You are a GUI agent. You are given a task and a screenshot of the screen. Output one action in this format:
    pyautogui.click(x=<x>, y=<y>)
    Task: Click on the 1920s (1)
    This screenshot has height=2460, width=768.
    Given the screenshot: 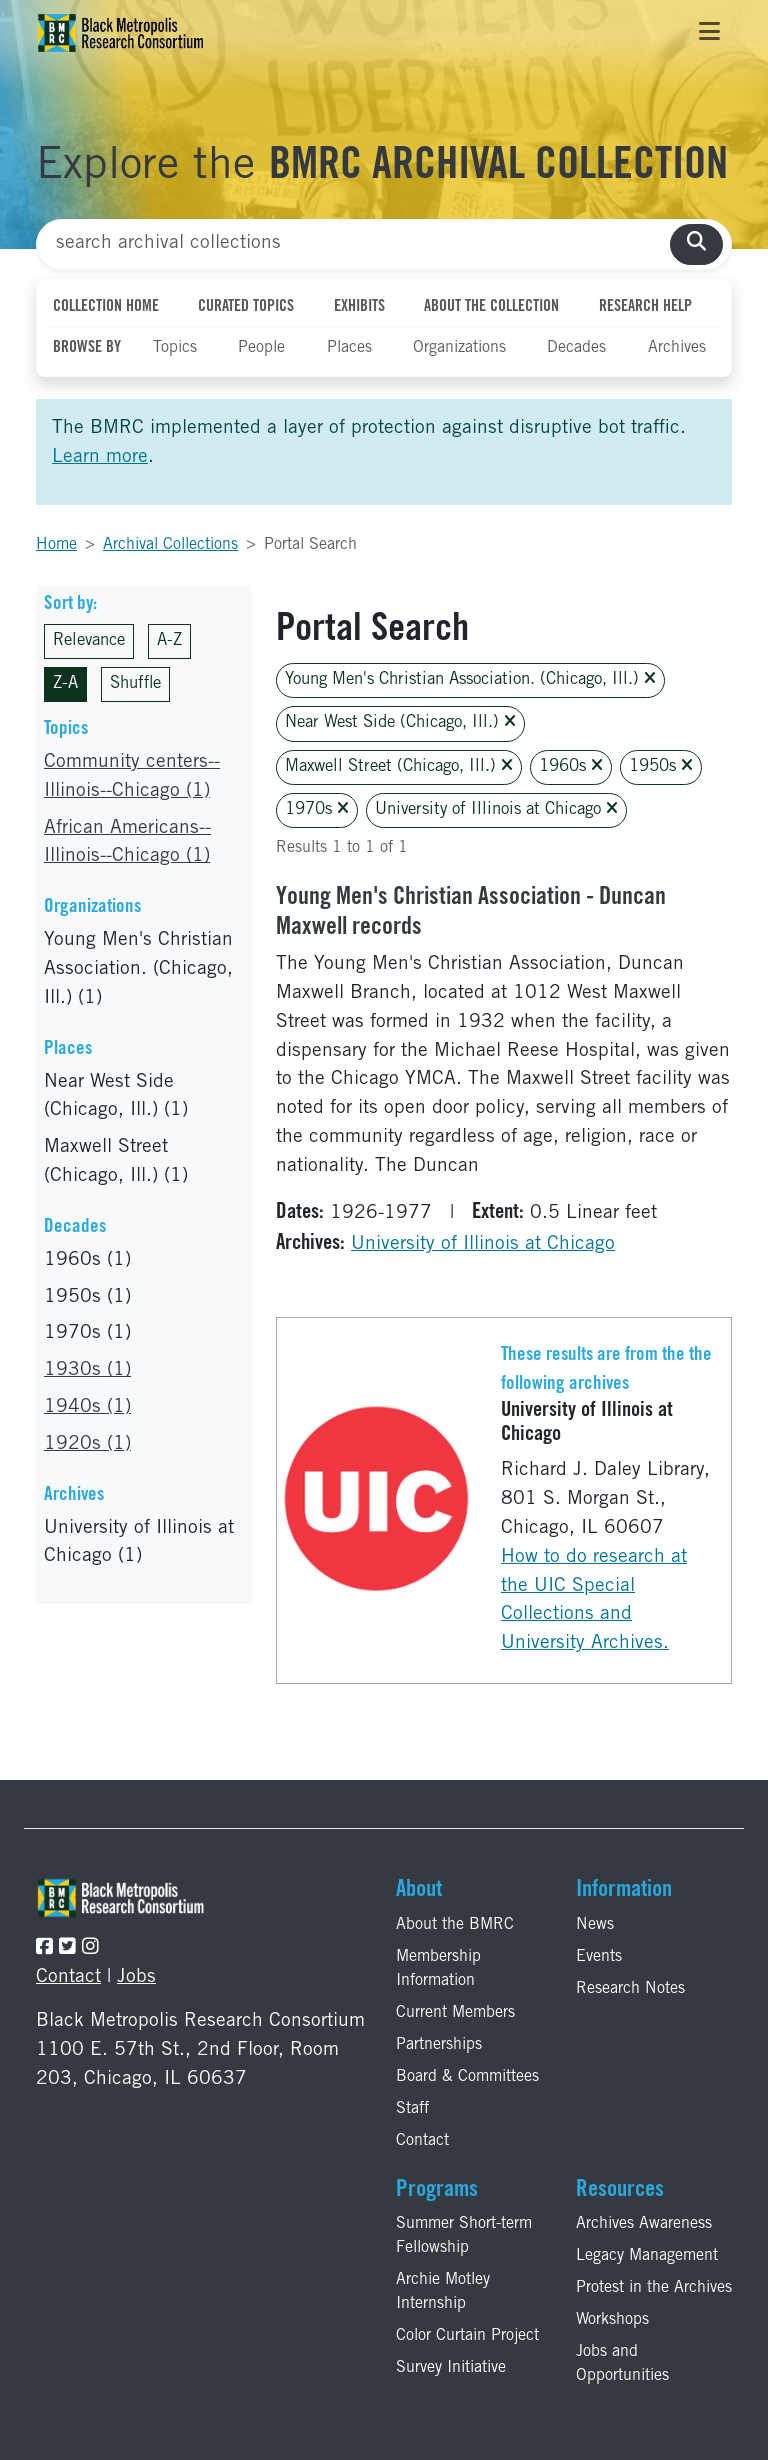 What is the action you would take?
    pyautogui.click(x=87, y=1444)
    